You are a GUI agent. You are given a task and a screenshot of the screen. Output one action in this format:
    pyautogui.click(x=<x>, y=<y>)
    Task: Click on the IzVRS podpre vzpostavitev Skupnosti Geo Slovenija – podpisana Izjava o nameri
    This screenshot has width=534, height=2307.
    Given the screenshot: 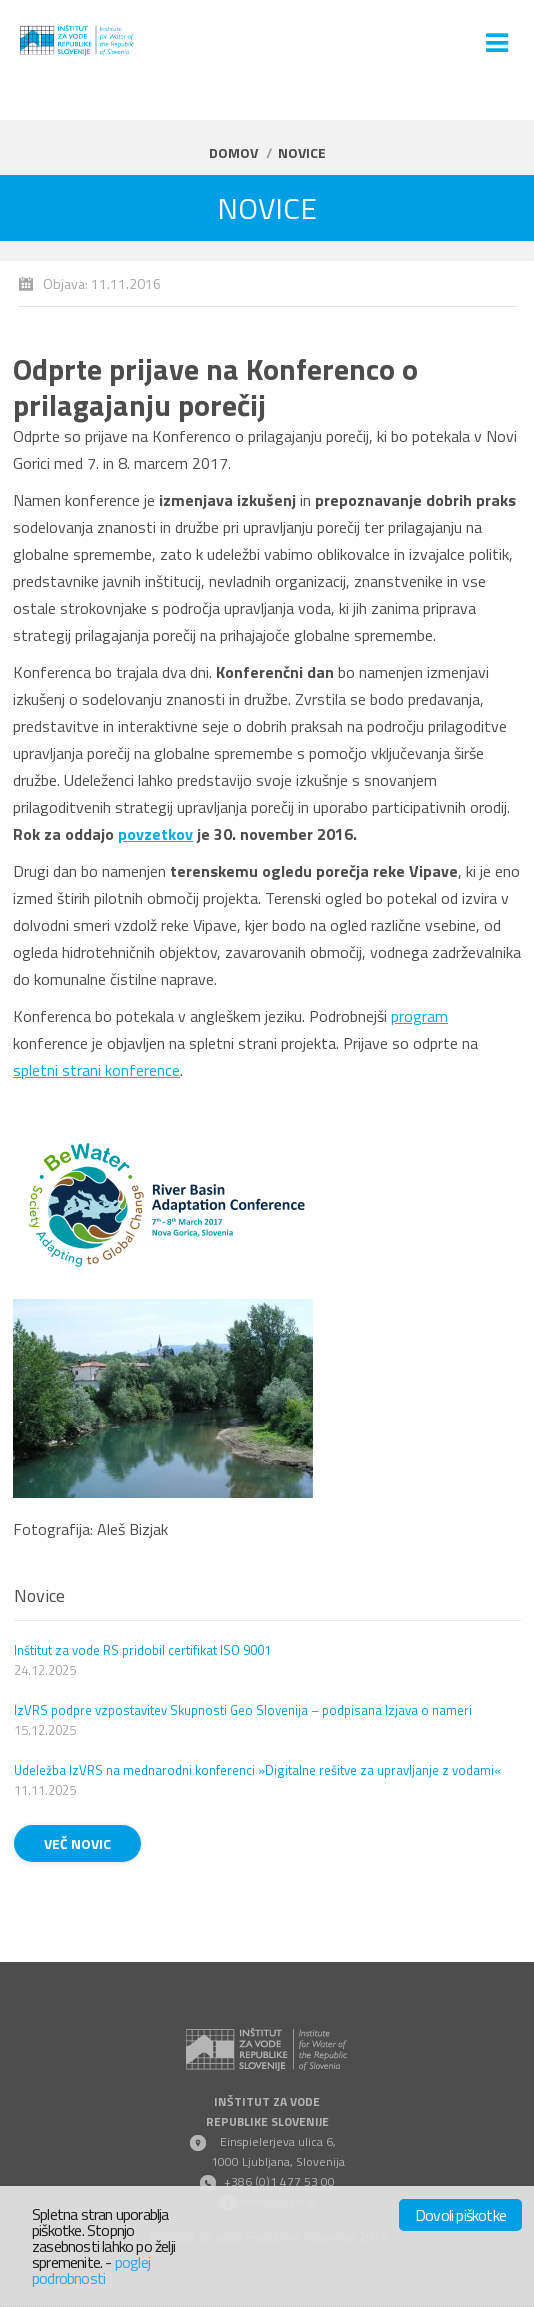 What is the action you would take?
    pyautogui.click(x=243, y=1710)
    